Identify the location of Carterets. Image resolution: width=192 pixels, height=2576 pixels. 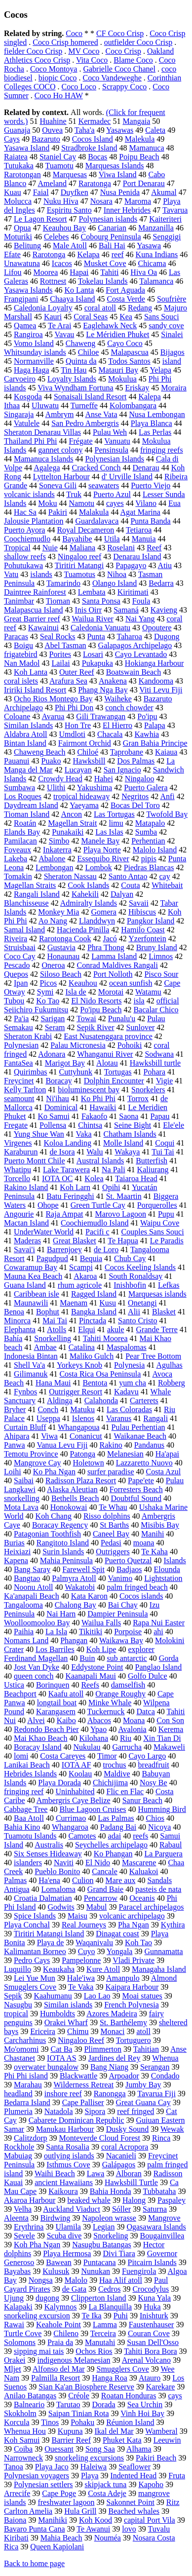
(144, 1400).